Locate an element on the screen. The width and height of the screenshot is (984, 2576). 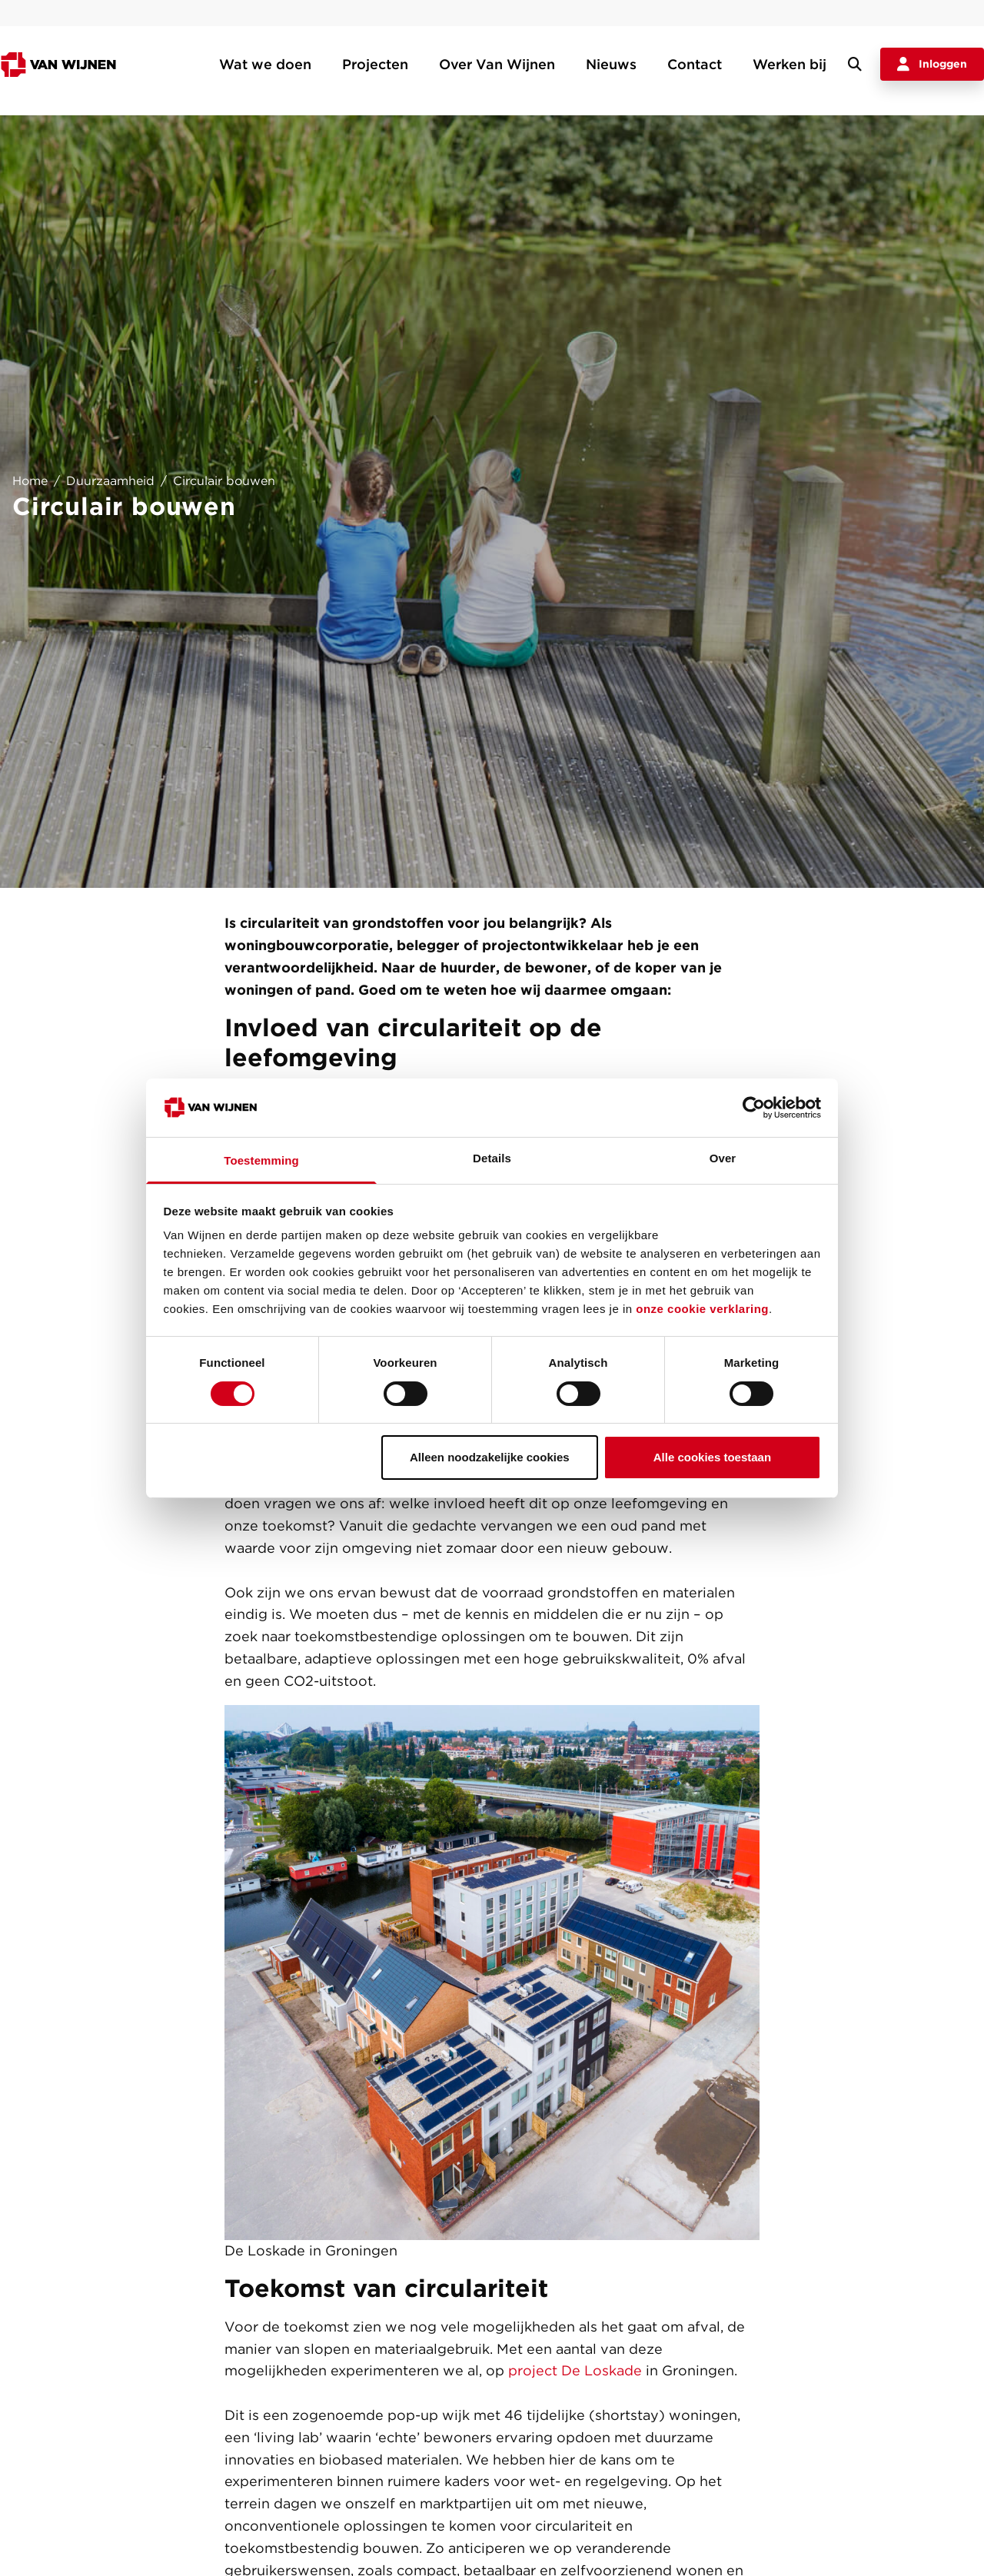
Projecten is located at coordinates (375, 64).